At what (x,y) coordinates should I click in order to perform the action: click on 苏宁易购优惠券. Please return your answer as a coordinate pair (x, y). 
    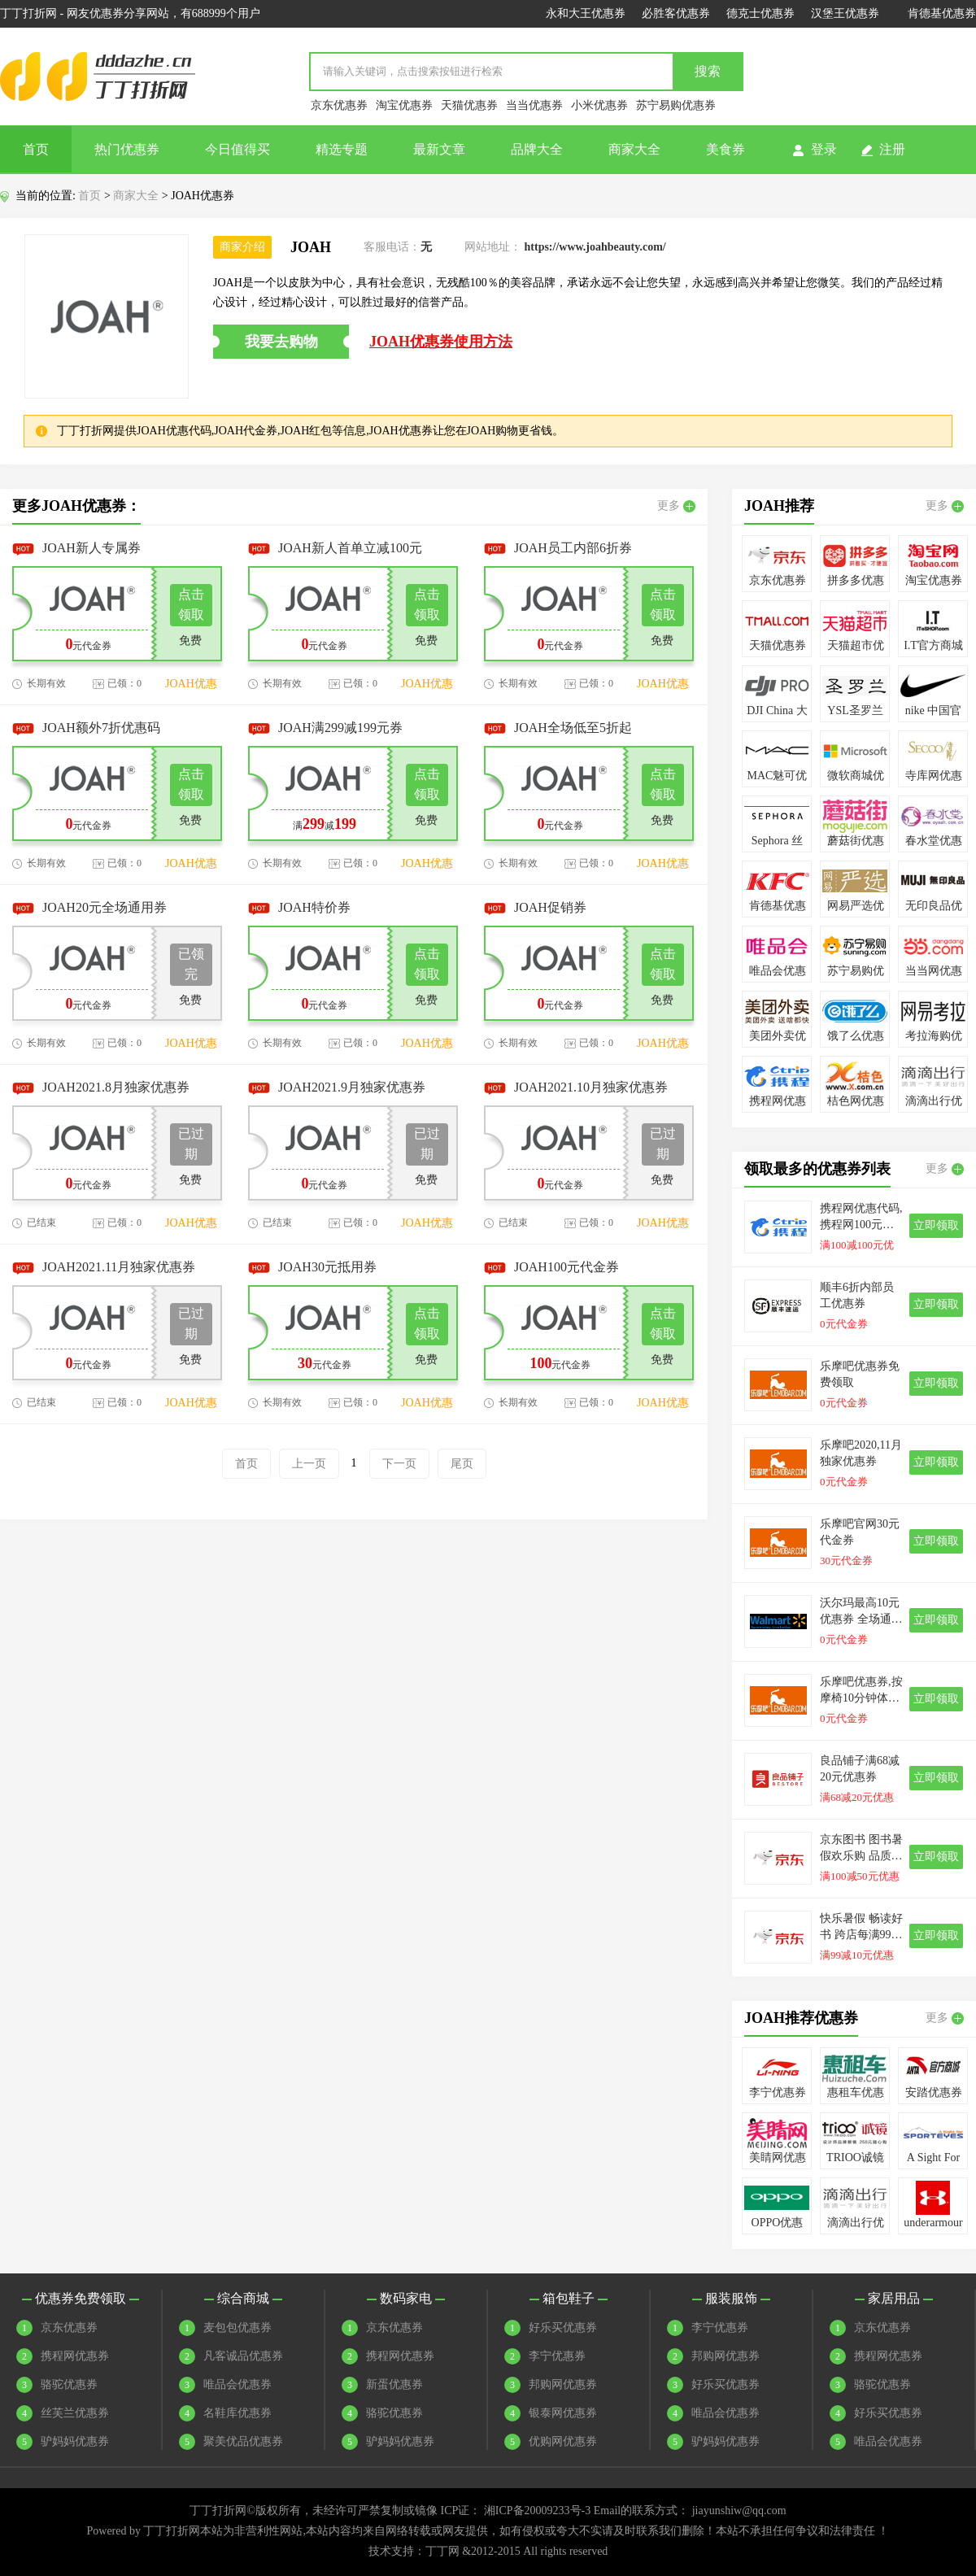
    Looking at the image, I should click on (676, 105).